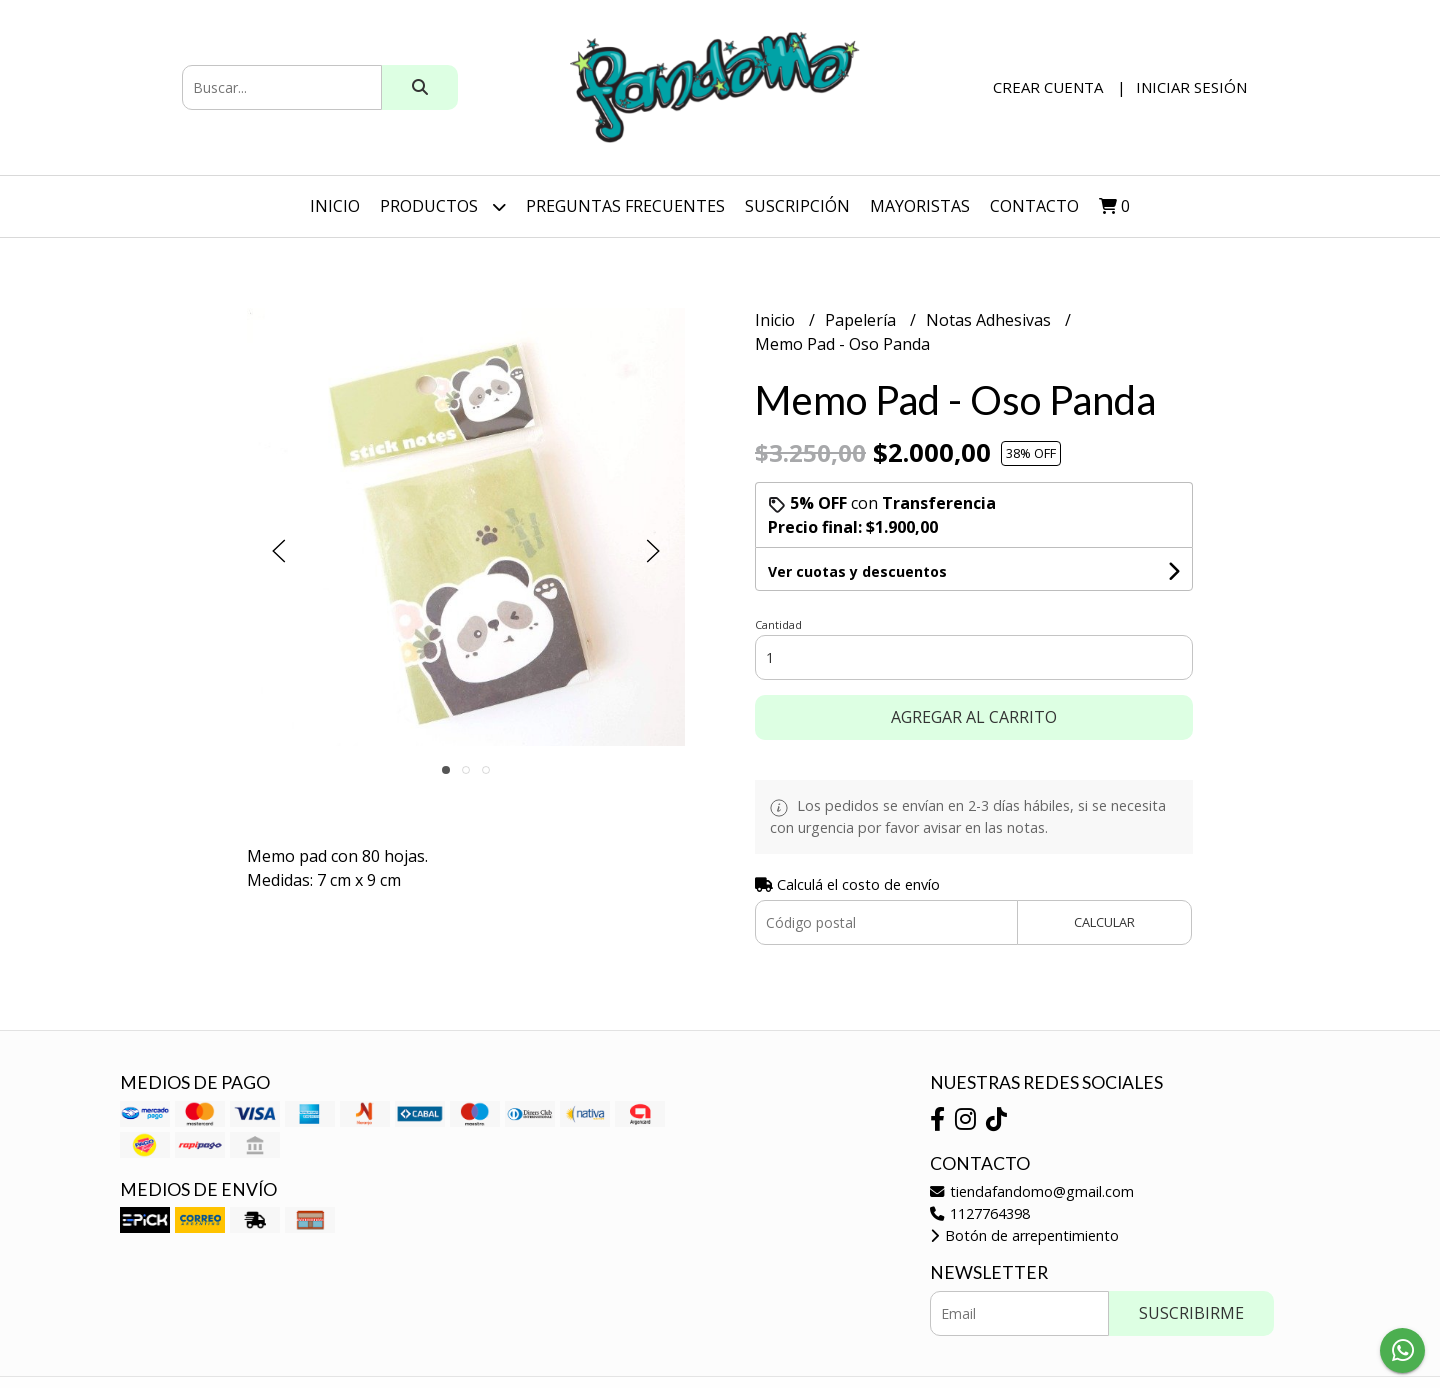  Describe the element at coordinates (1034, 206) in the screenshot. I see `Contacto` at that location.